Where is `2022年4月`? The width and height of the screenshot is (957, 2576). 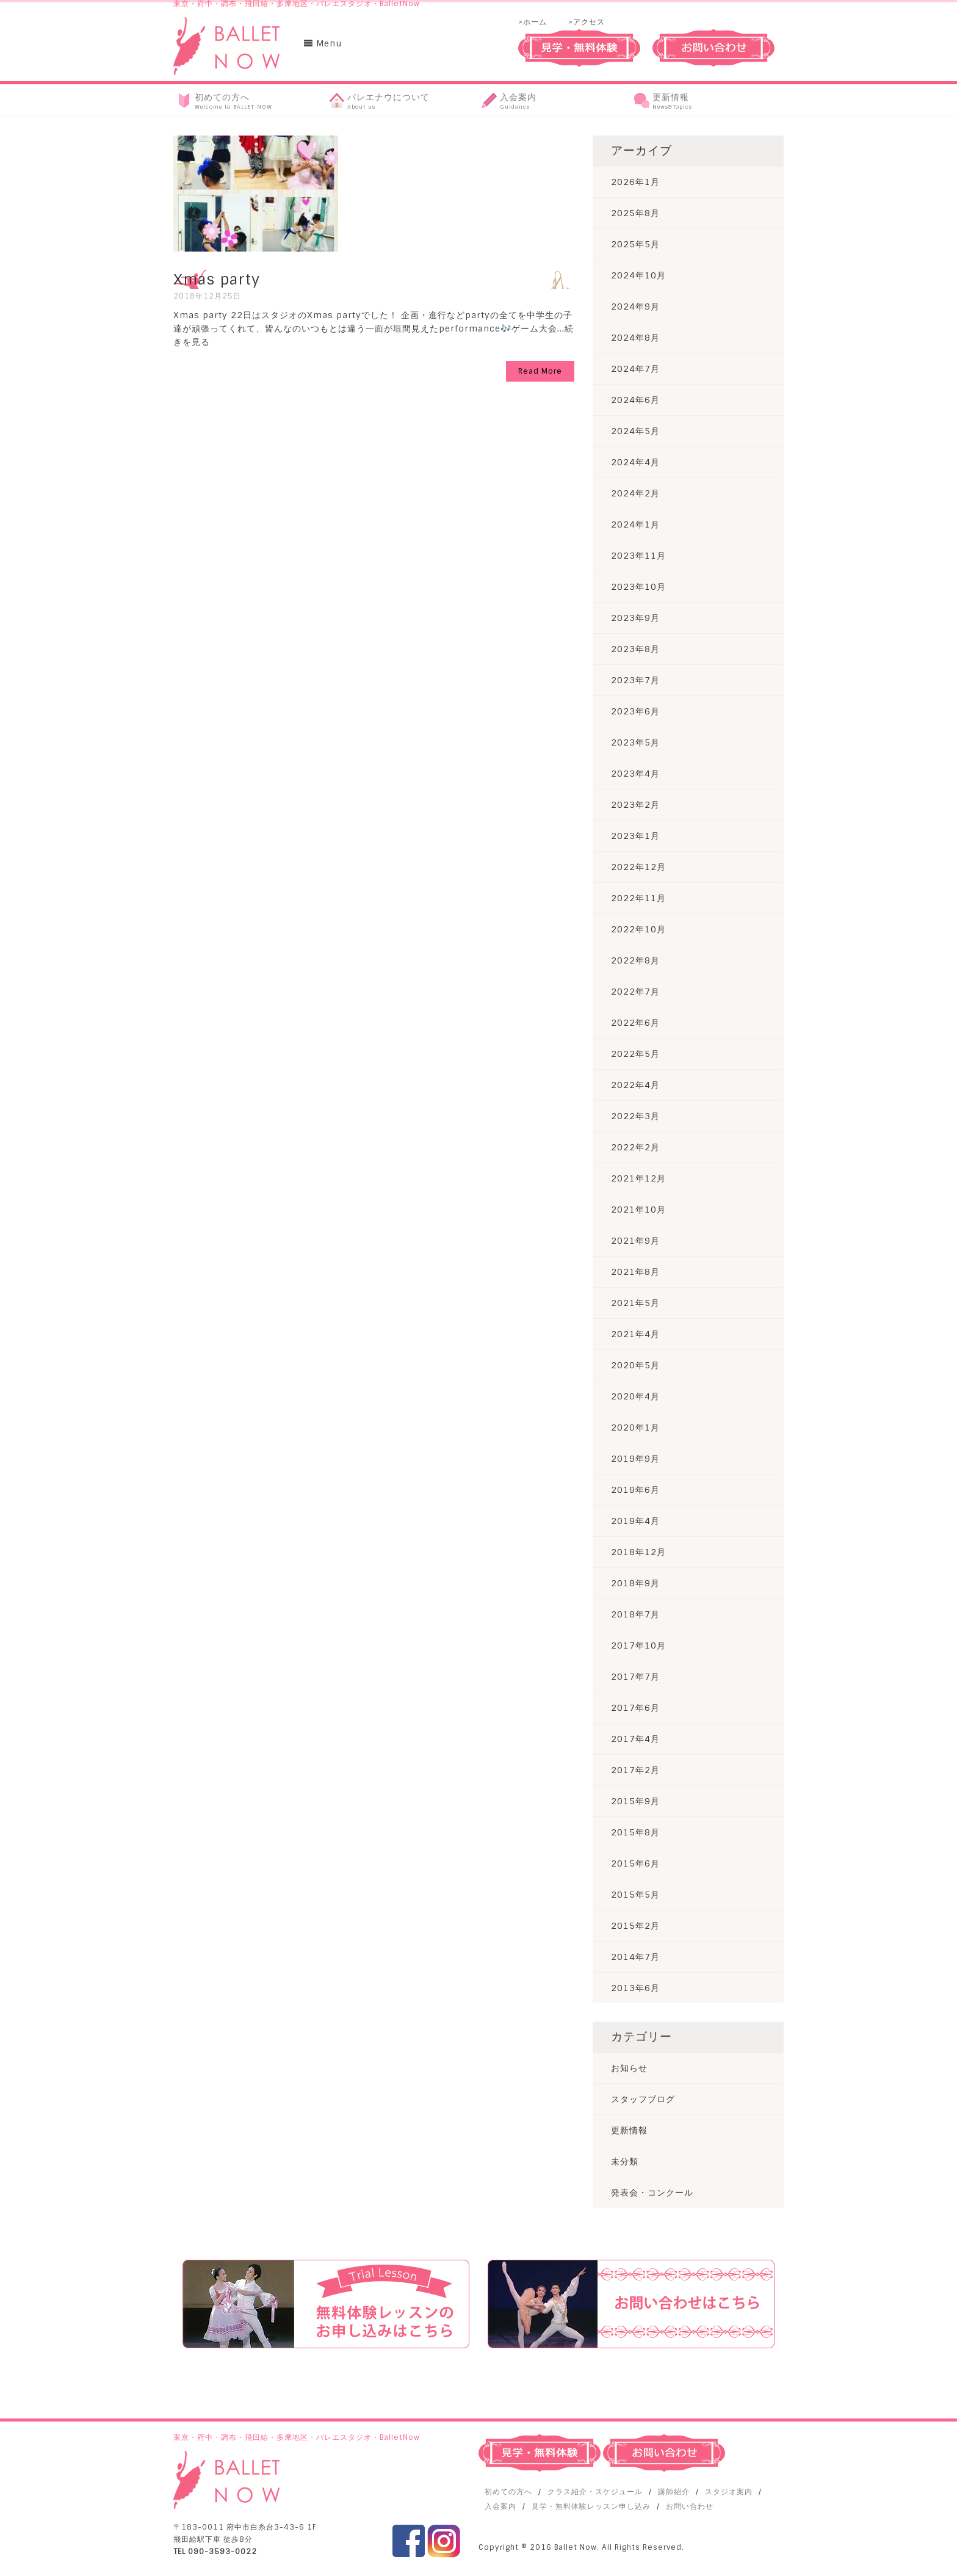
2022年4月 is located at coordinates (635, 1084).